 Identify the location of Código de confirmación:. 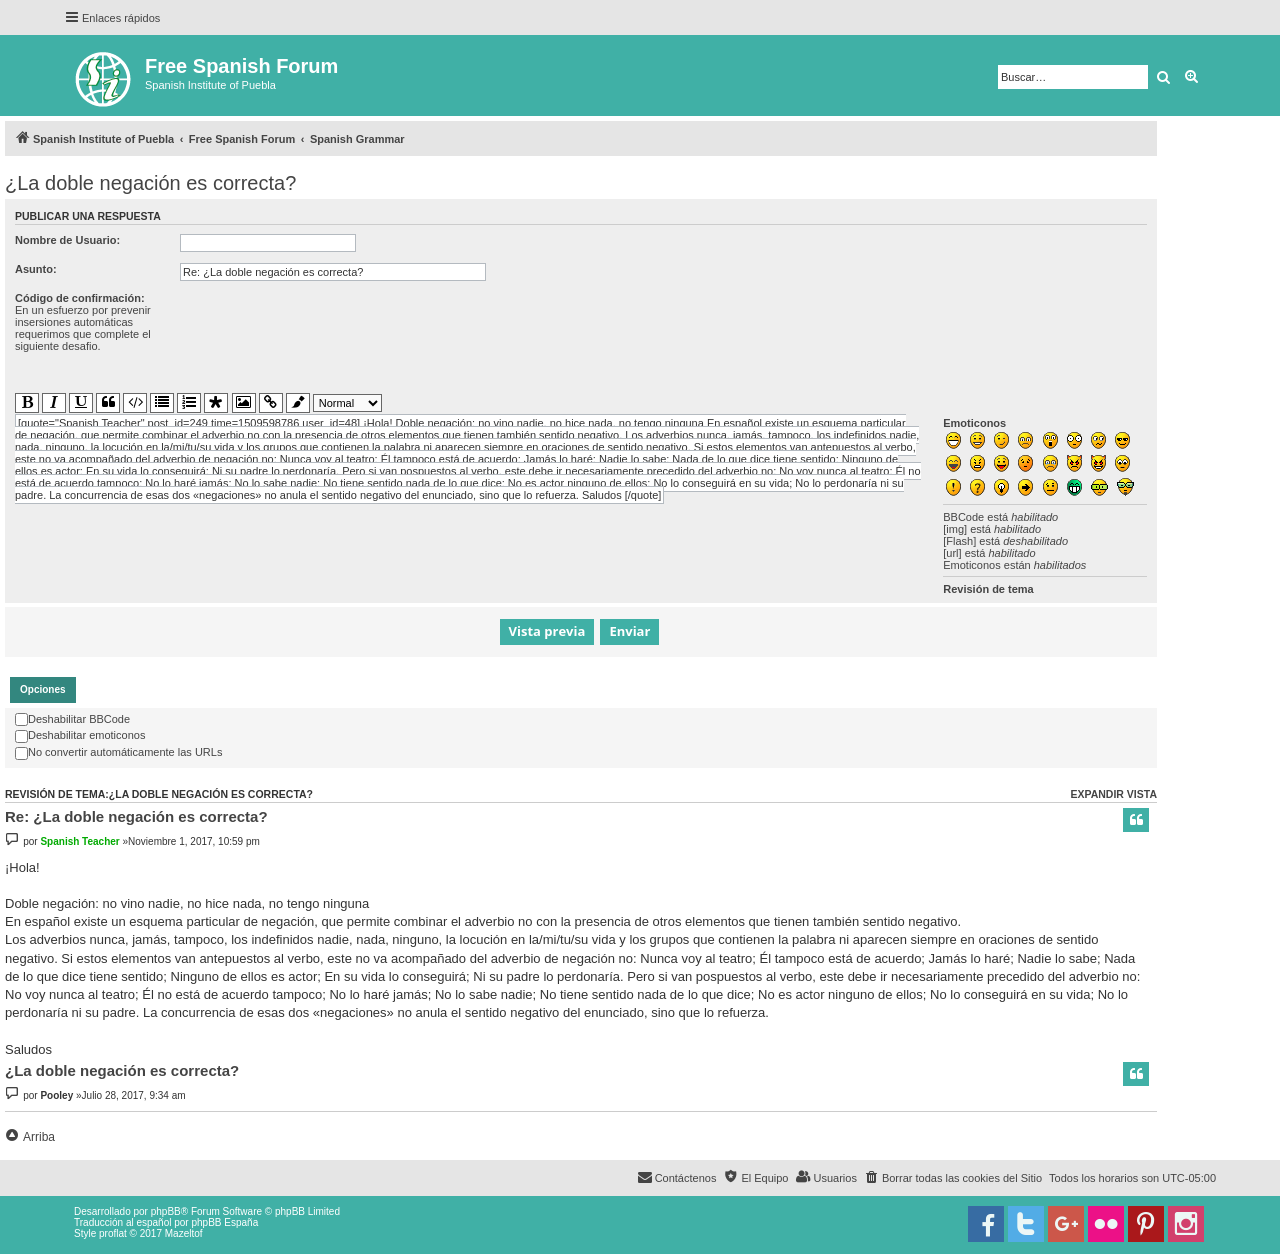
(80, 298).